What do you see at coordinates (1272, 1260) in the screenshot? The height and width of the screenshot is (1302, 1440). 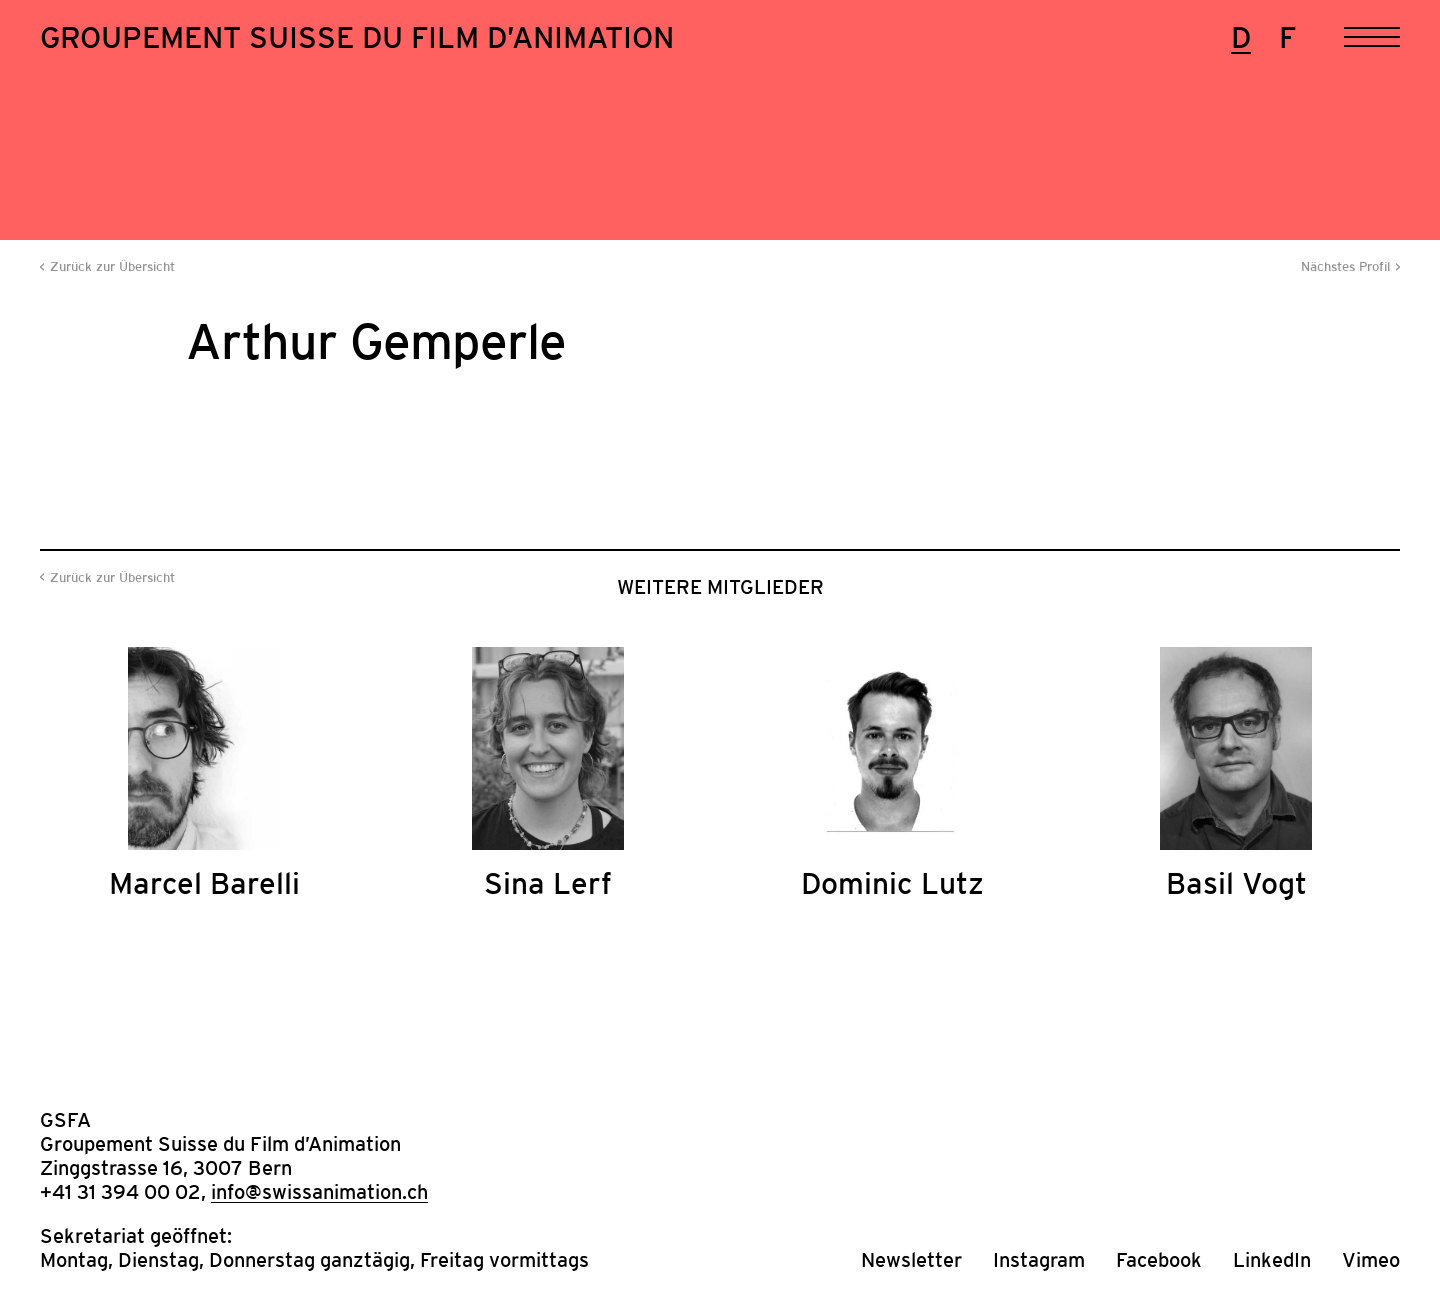 I see `LinkedIn` at bounding box center [1272, 1260].